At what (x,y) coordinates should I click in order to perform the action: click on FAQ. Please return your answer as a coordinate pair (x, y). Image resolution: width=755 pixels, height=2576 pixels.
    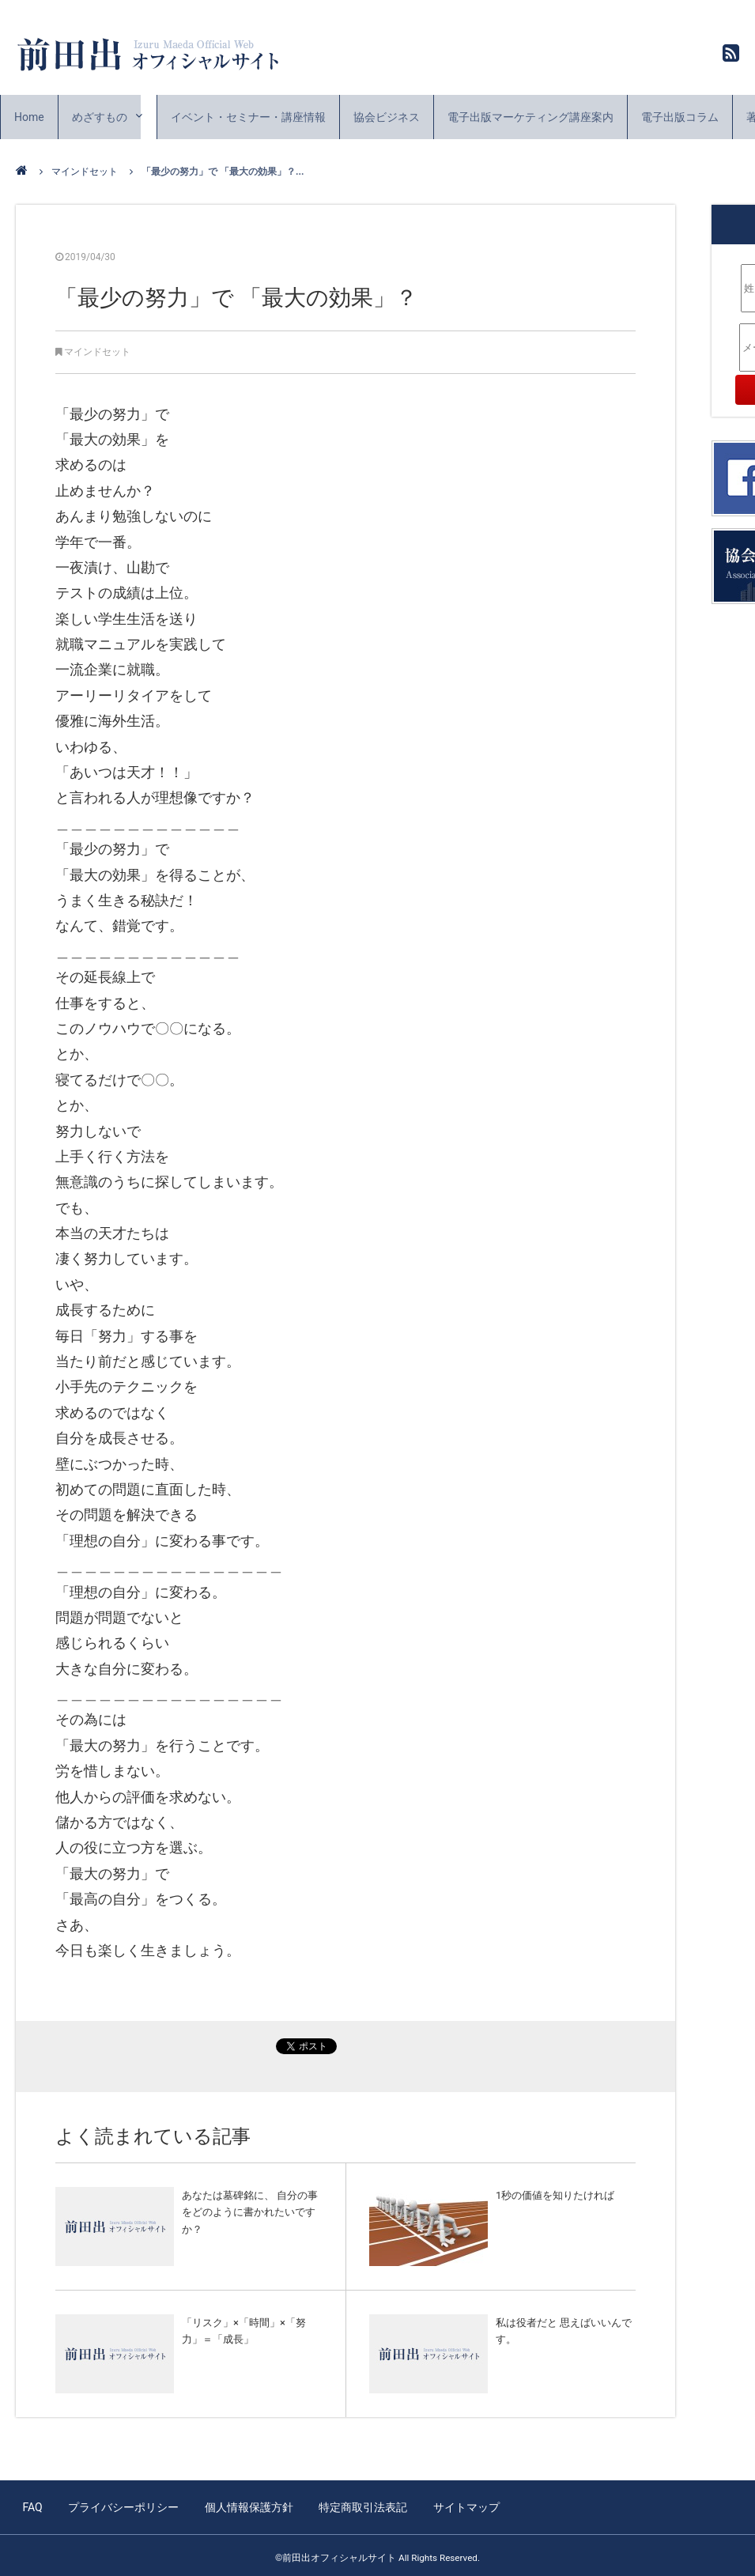
    Looking at the image, I should click on (32, 2505).